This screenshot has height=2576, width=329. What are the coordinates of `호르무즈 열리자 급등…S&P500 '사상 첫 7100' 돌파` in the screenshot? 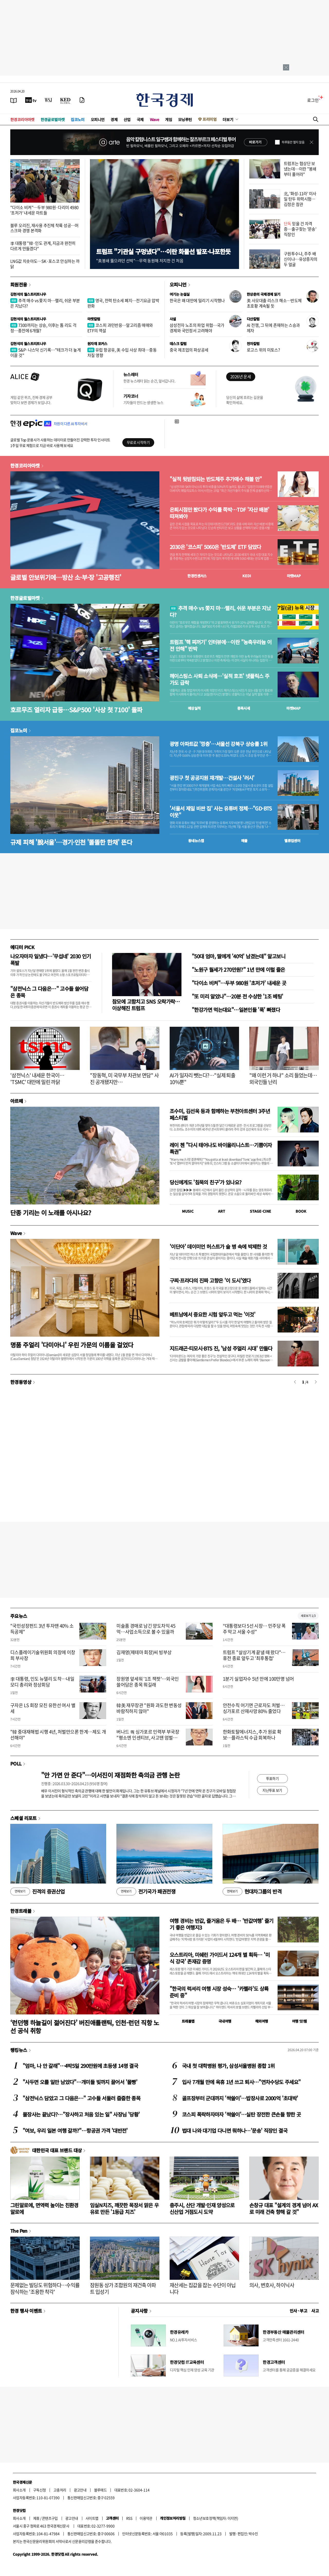 It's located at (76, 710).